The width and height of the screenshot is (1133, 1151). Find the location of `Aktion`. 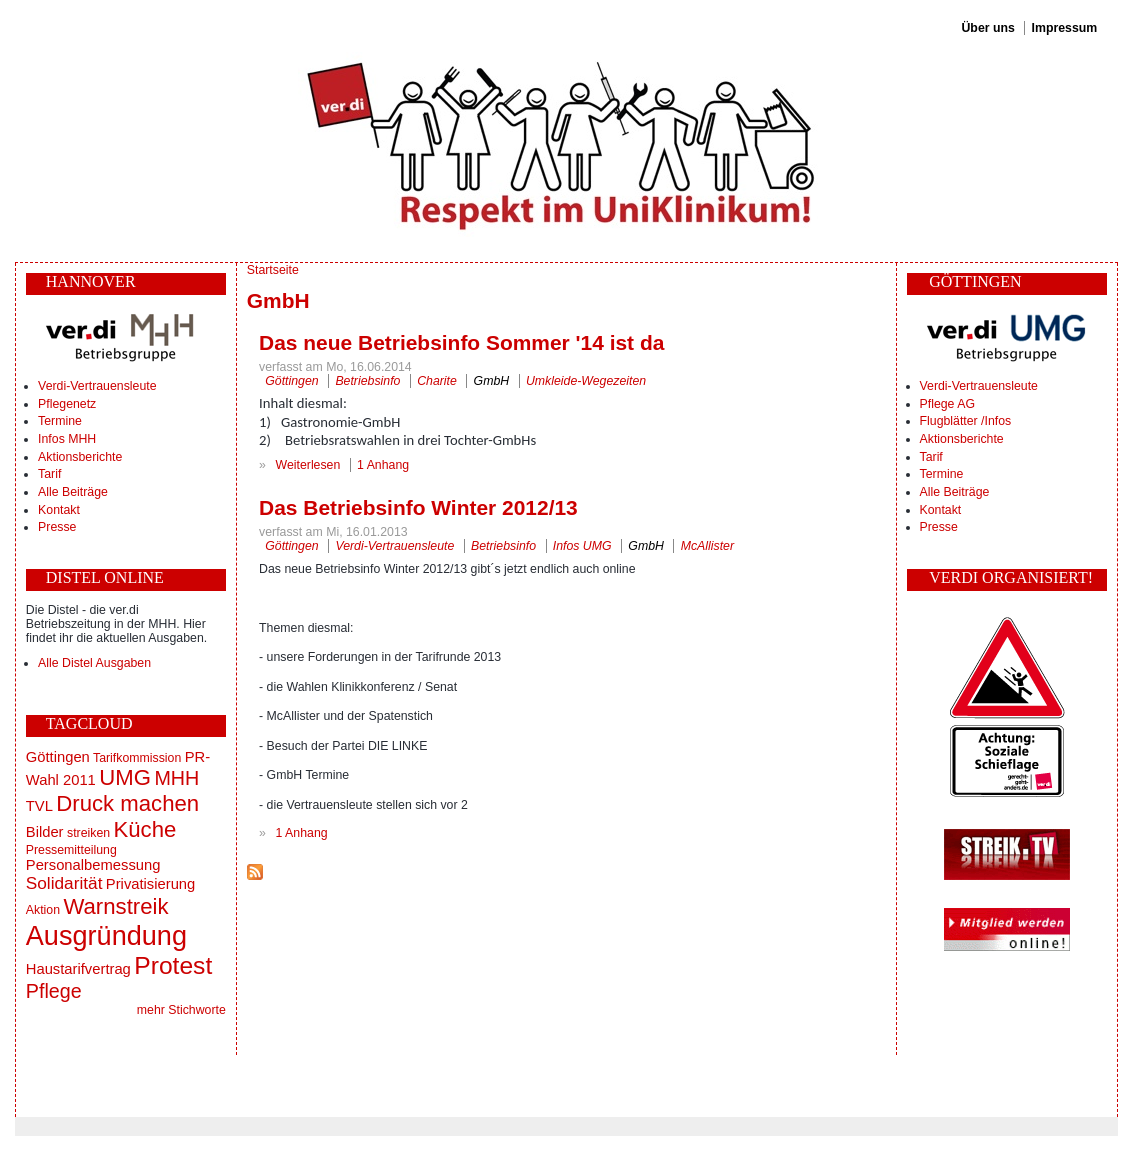

Aktion is located at coordinates (43, 910).